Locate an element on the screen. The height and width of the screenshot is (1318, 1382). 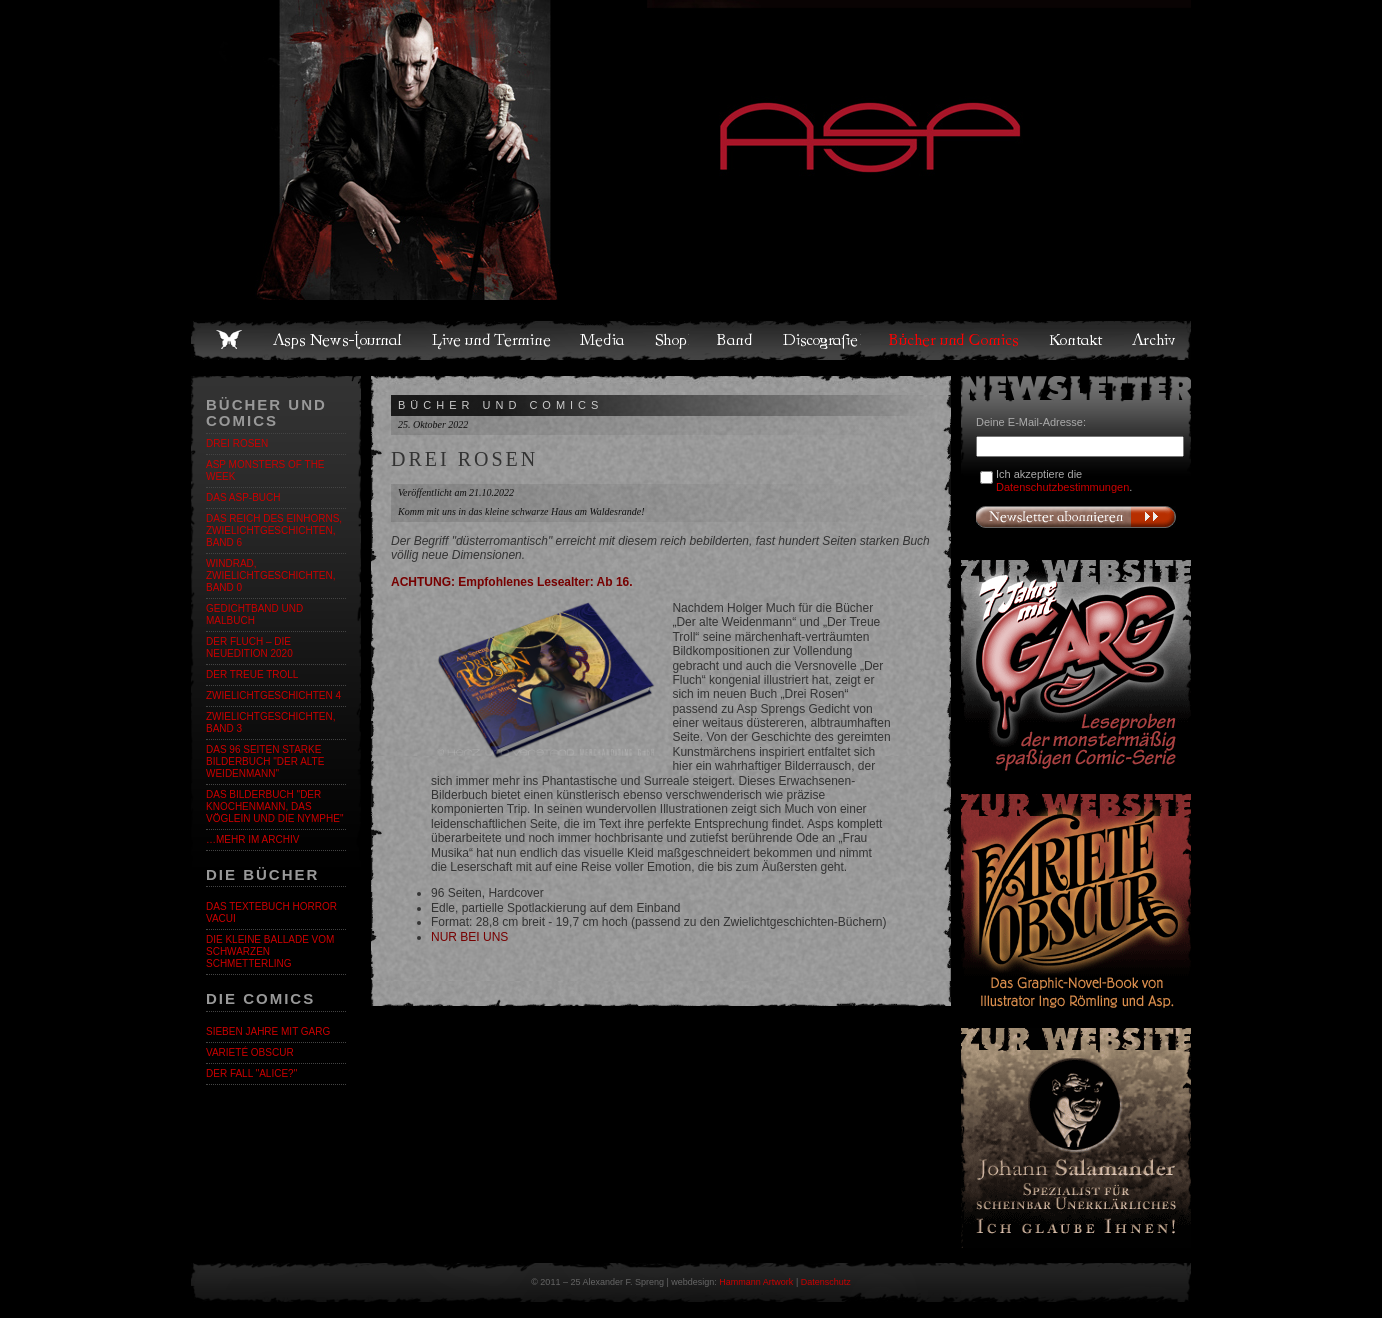
DAS 96 Seiten starke BILDERBUCH "DER ALTE WEIDENMANN" is located at coordinates (265, 761).